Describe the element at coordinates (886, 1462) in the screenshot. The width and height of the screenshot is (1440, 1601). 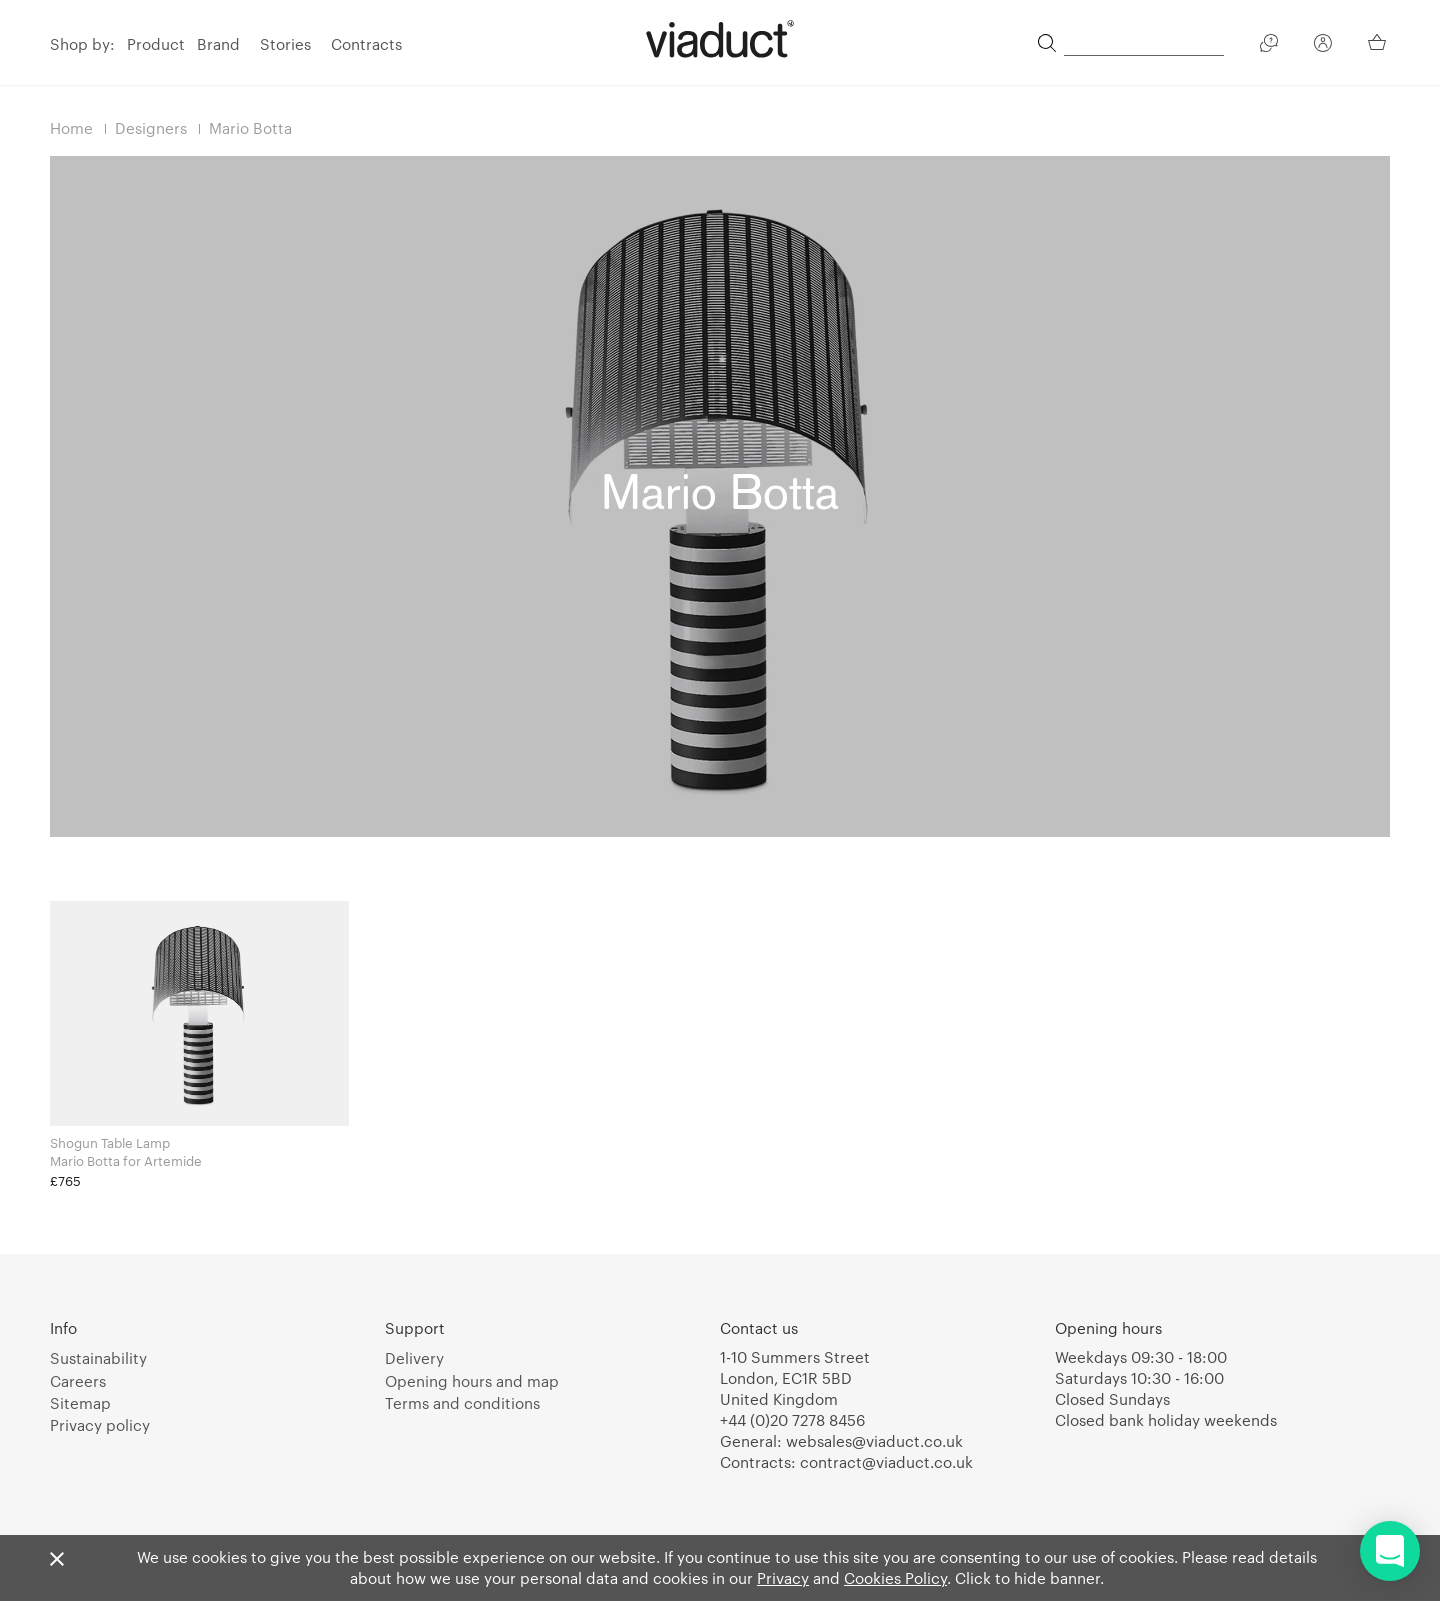
I see `contract@viaduct.co.uk` at that location.